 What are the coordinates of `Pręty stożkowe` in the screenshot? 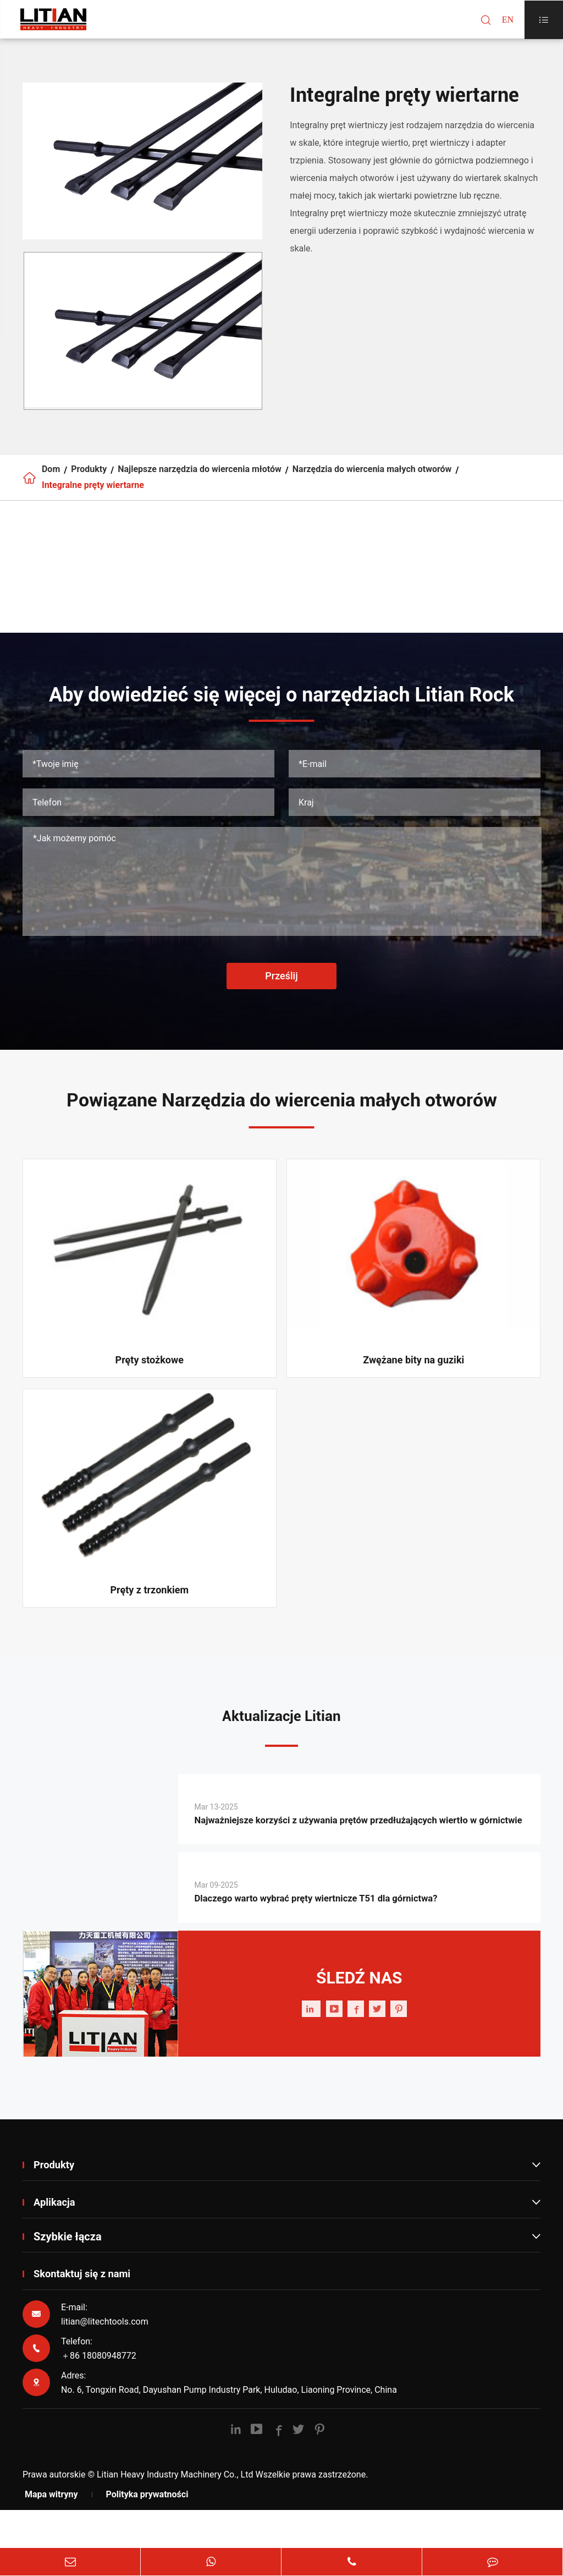 It's located at (149, 1378).